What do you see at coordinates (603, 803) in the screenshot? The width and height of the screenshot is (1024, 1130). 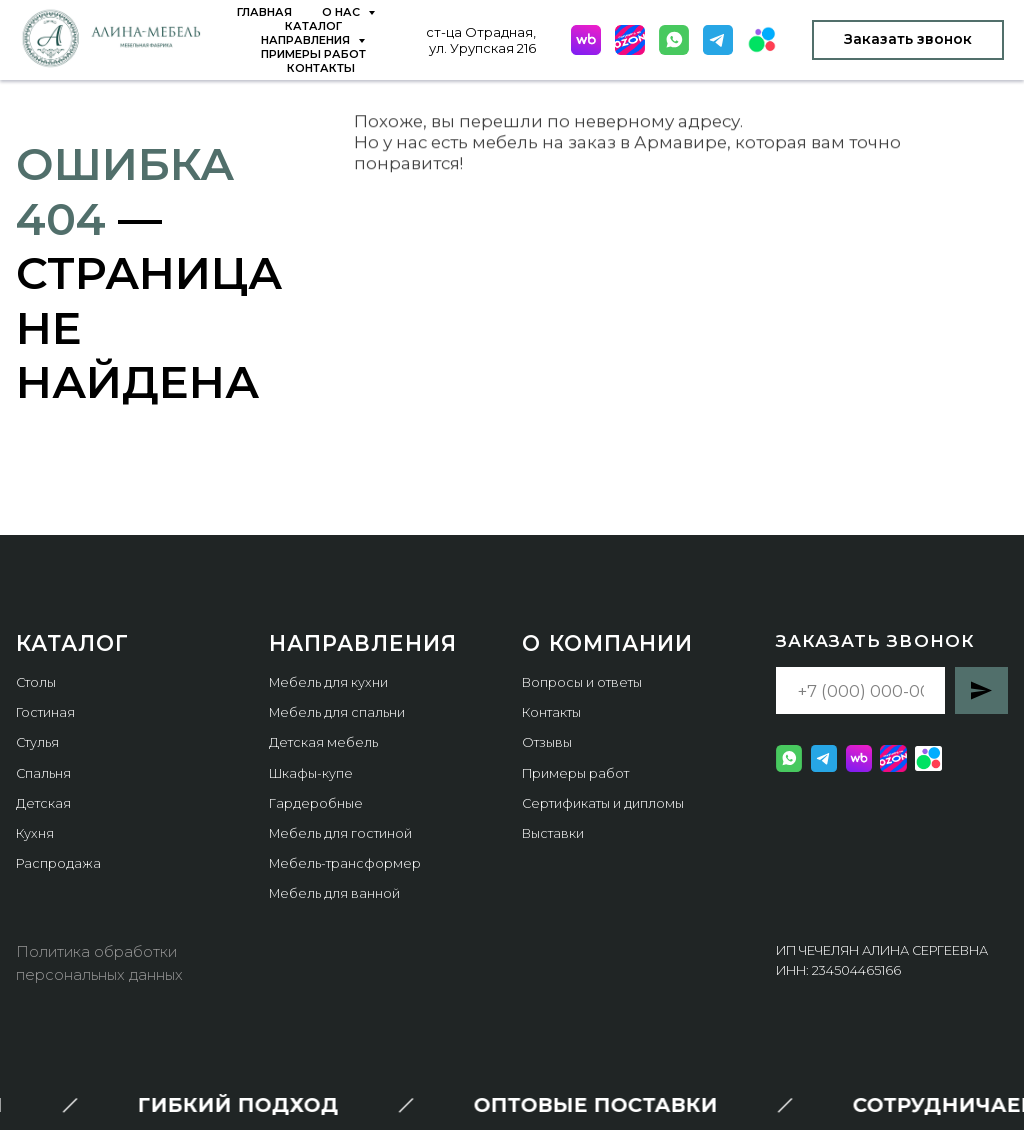 I see `Сертификаты и дипломы` at bounding box center [603, 803].